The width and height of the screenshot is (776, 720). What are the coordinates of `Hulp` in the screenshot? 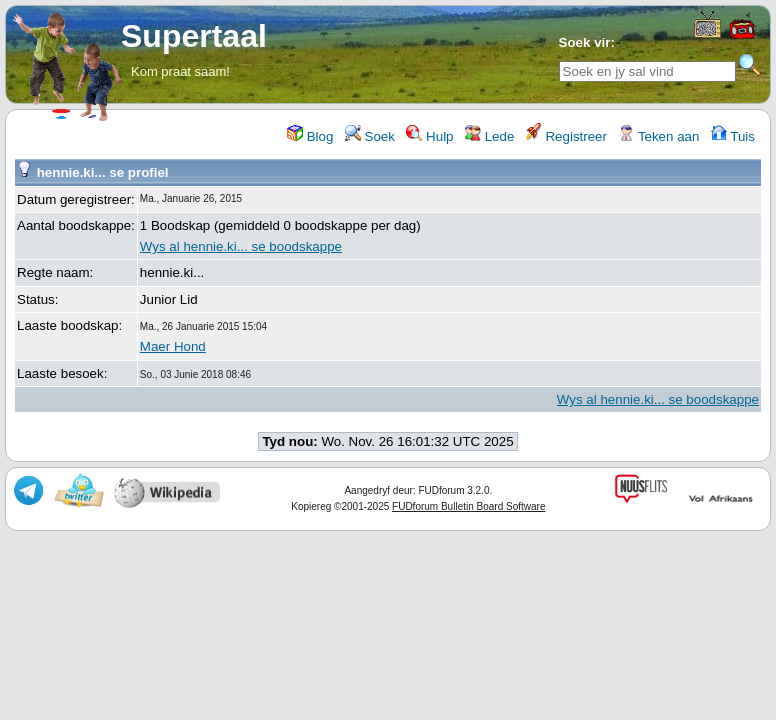 It's located at (429, 136).